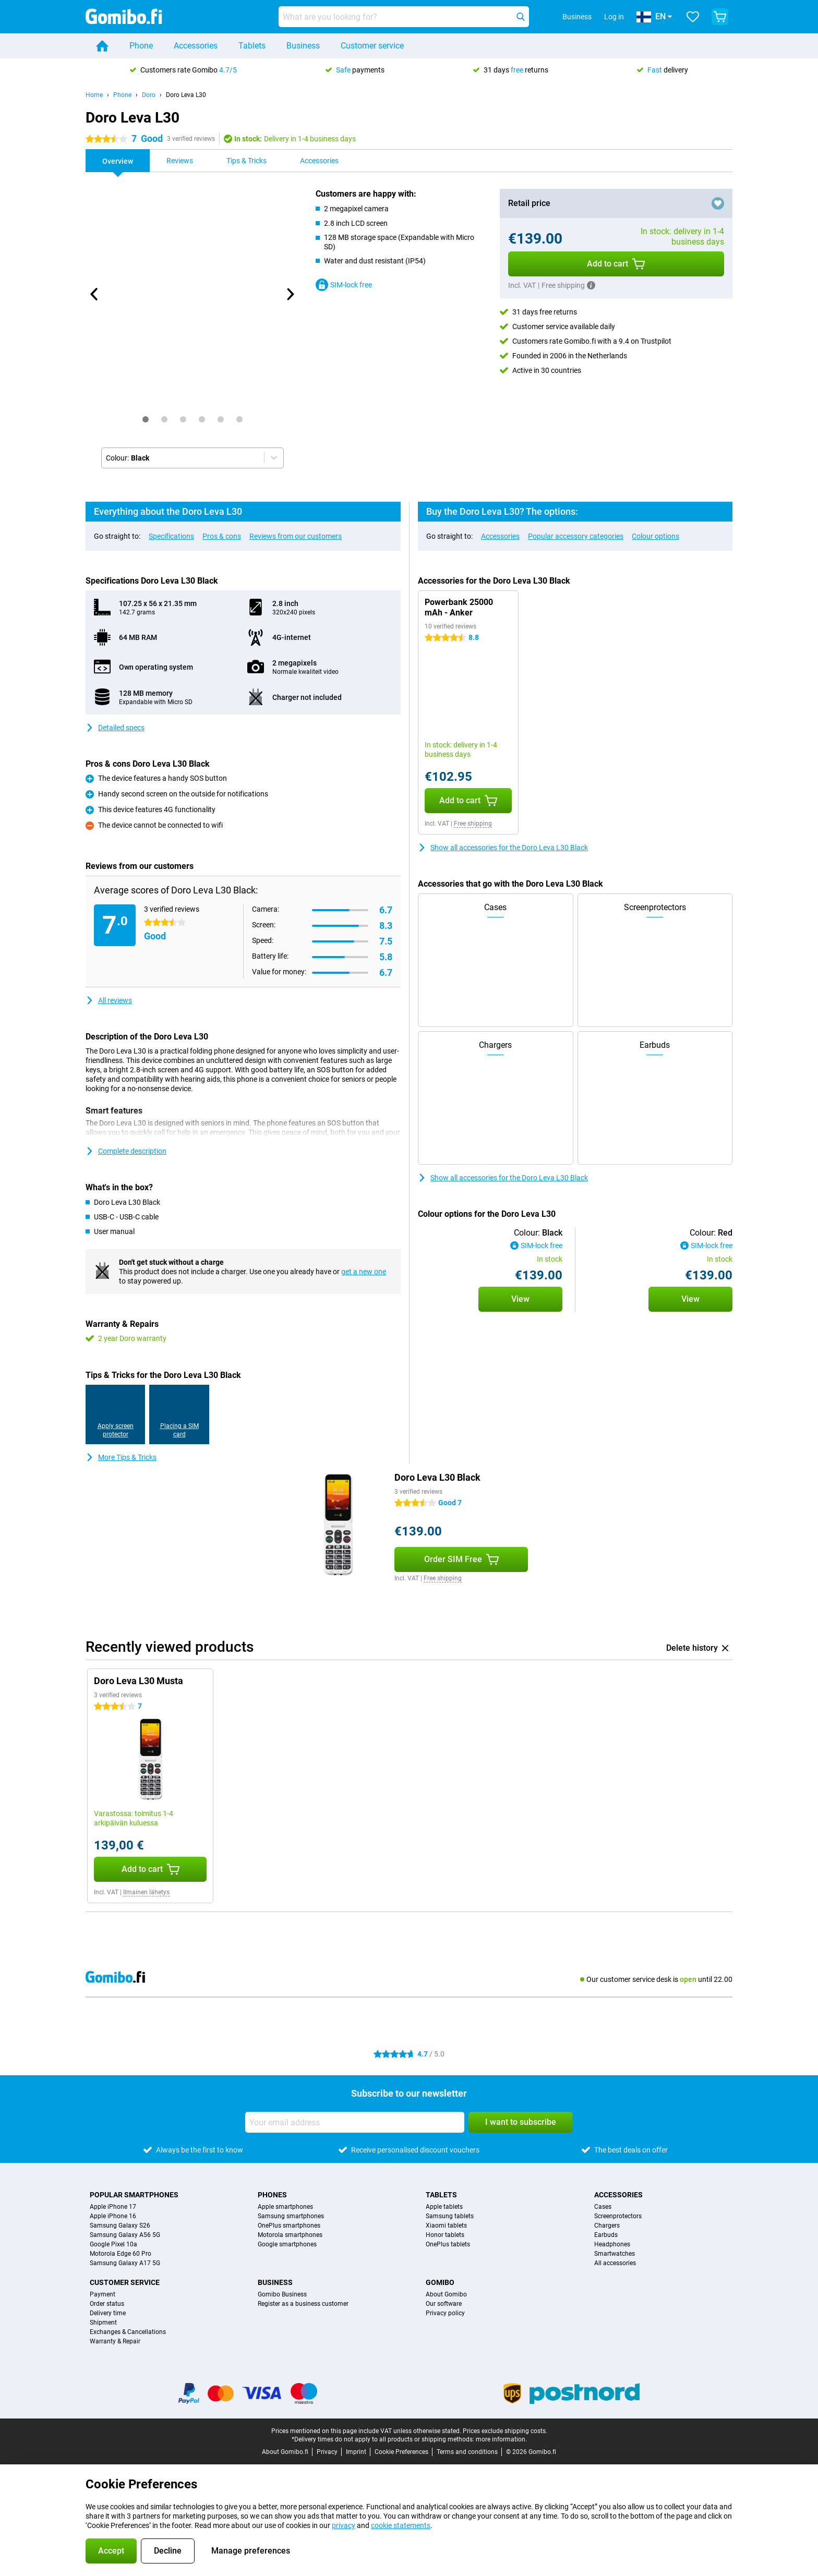 The image size is (818, 2576). Describe the element at coordinates (404, 16) in the screenshot. I see `[Find and select your model]` at that location.